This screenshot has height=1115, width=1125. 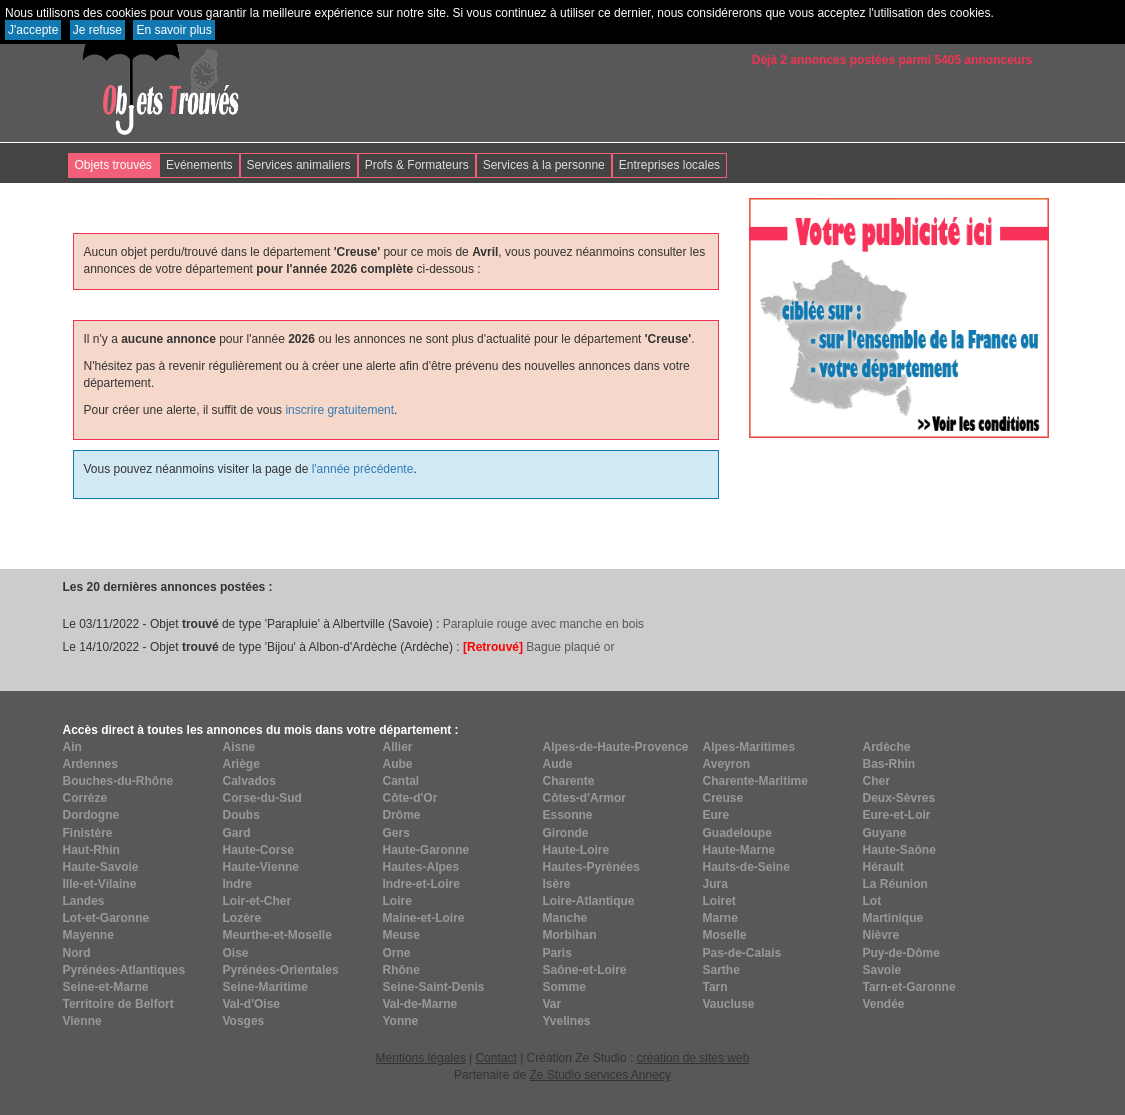 I want to click on Indre-et-Loire, so click(x=421, y=884).